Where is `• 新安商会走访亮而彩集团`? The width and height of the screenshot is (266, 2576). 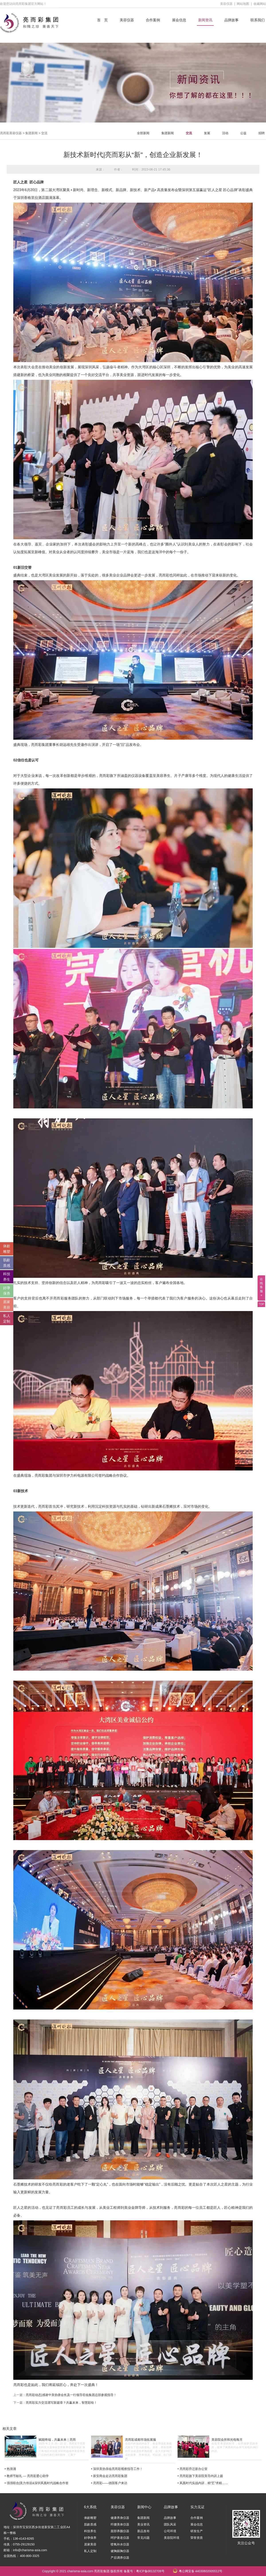
• 新安商会走访亮而彩集团 is located at coordinates (109, 2476).